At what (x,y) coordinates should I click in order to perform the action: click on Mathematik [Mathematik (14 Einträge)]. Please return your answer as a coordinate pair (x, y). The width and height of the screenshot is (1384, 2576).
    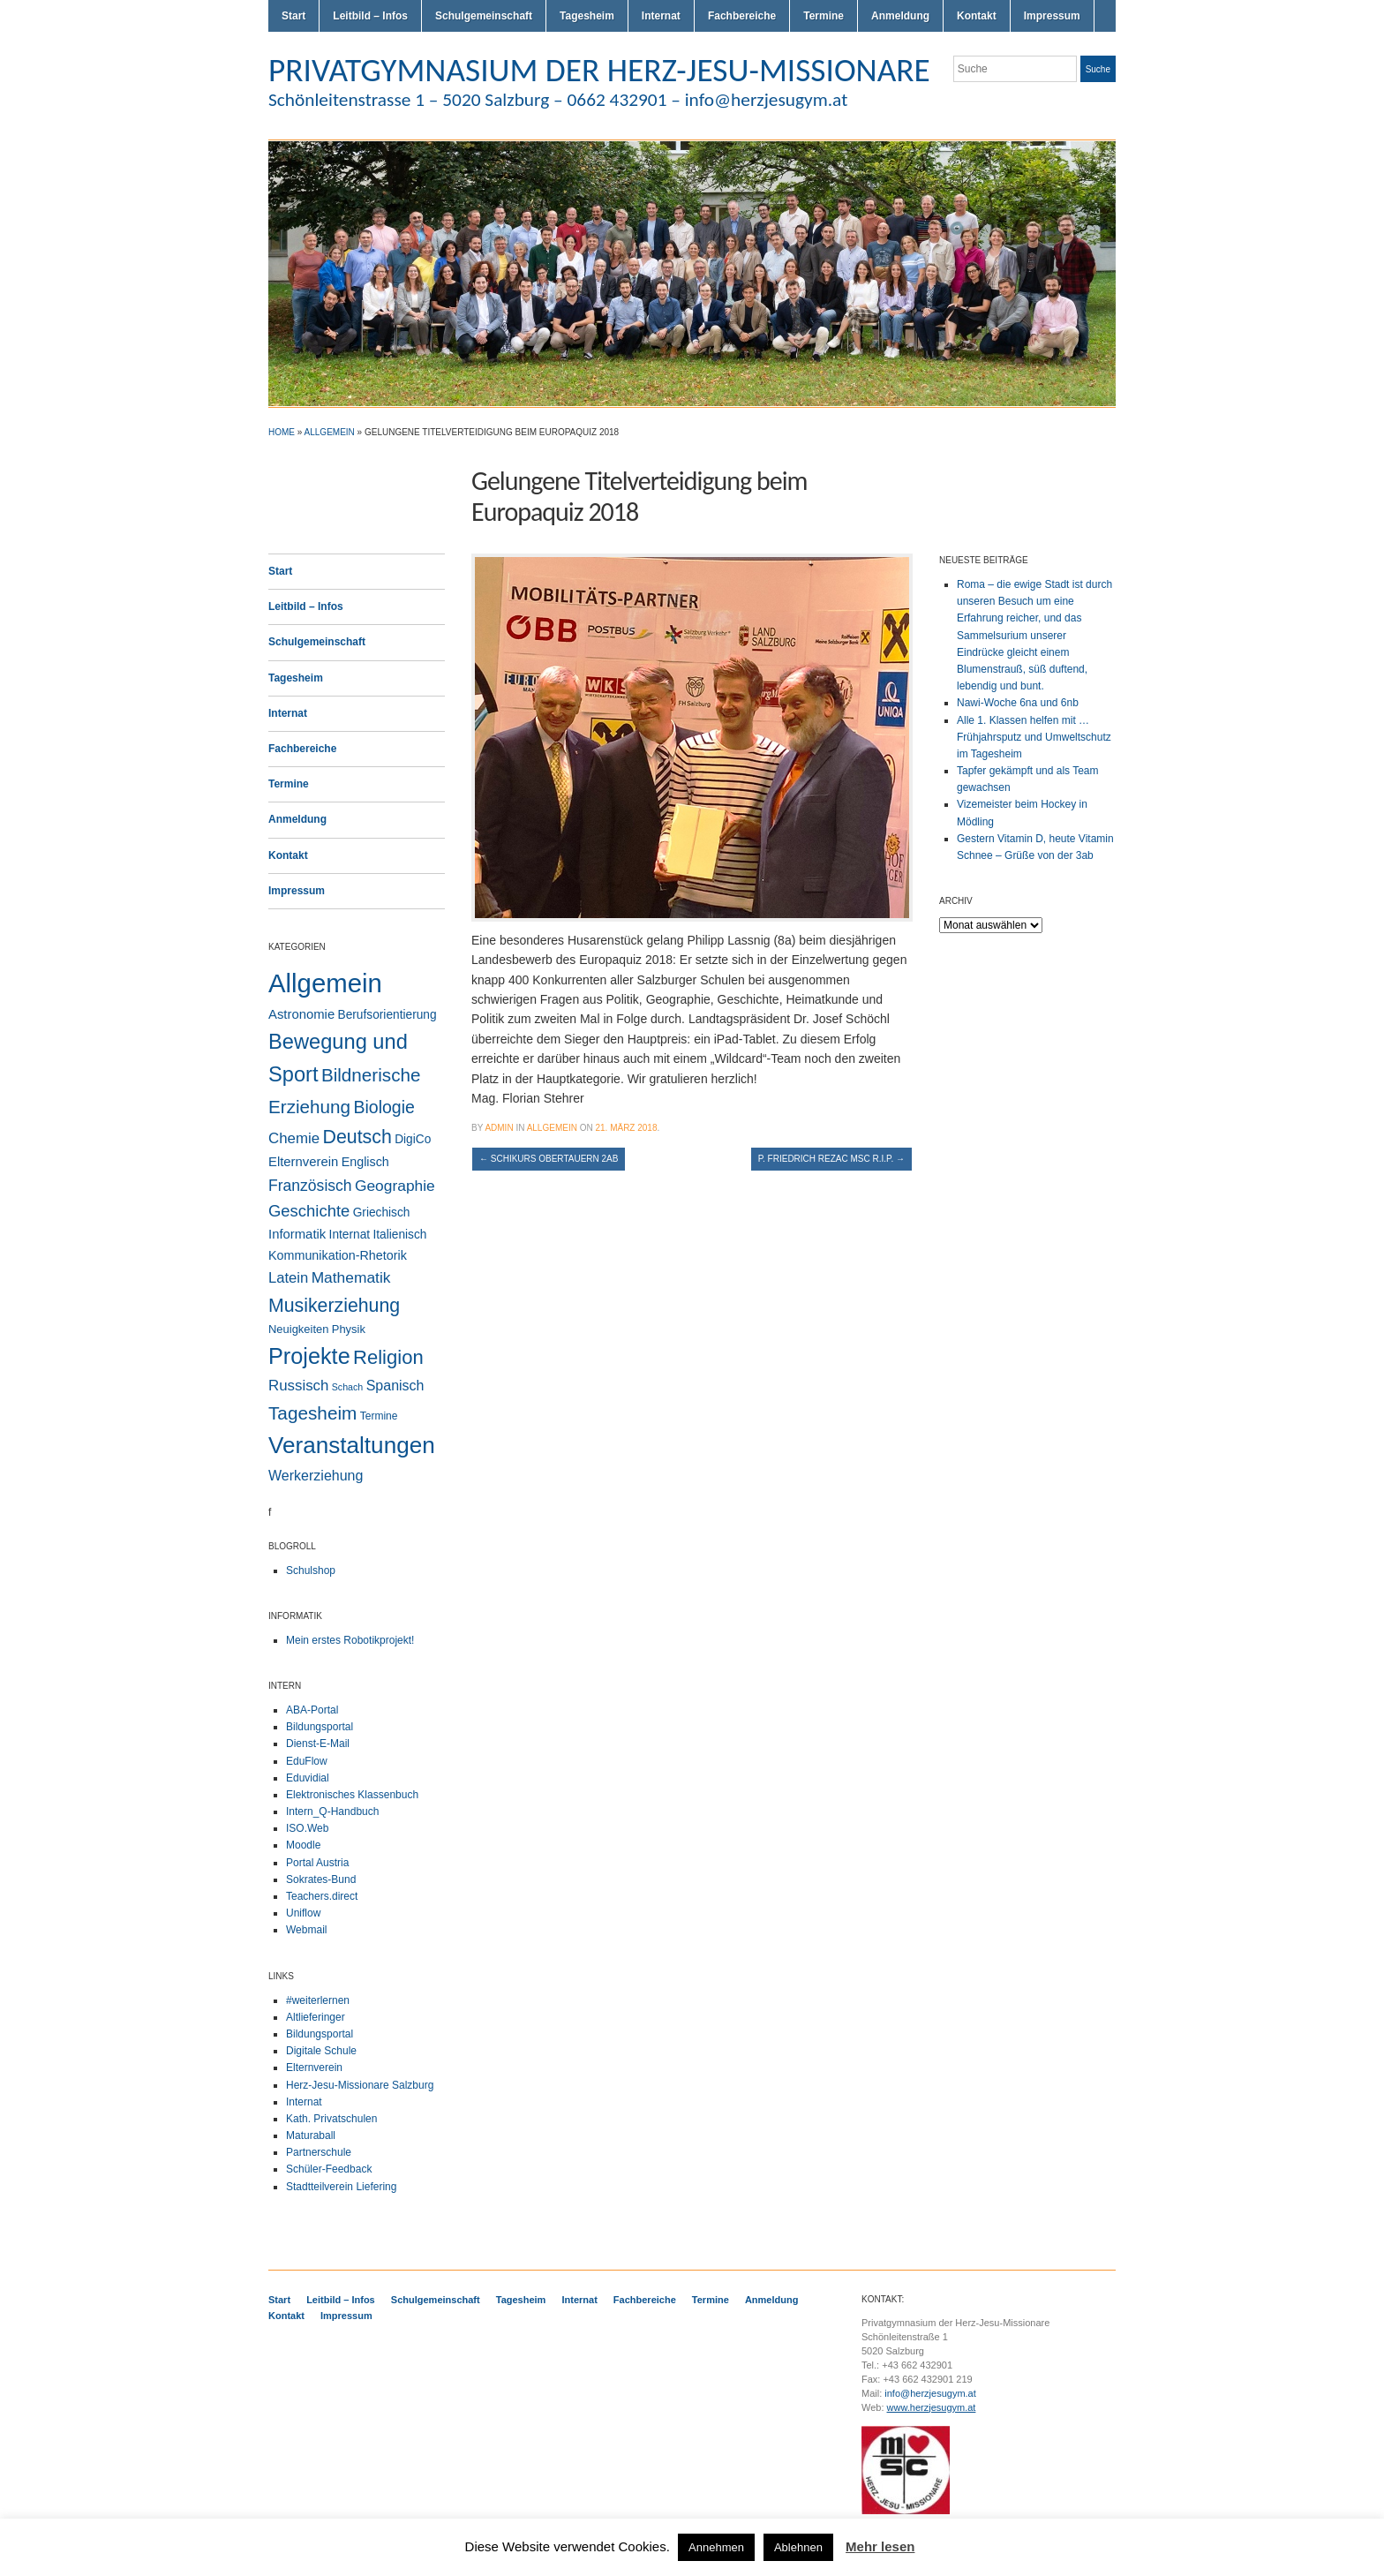
    Looking at the image, I should click on (351, 1277).